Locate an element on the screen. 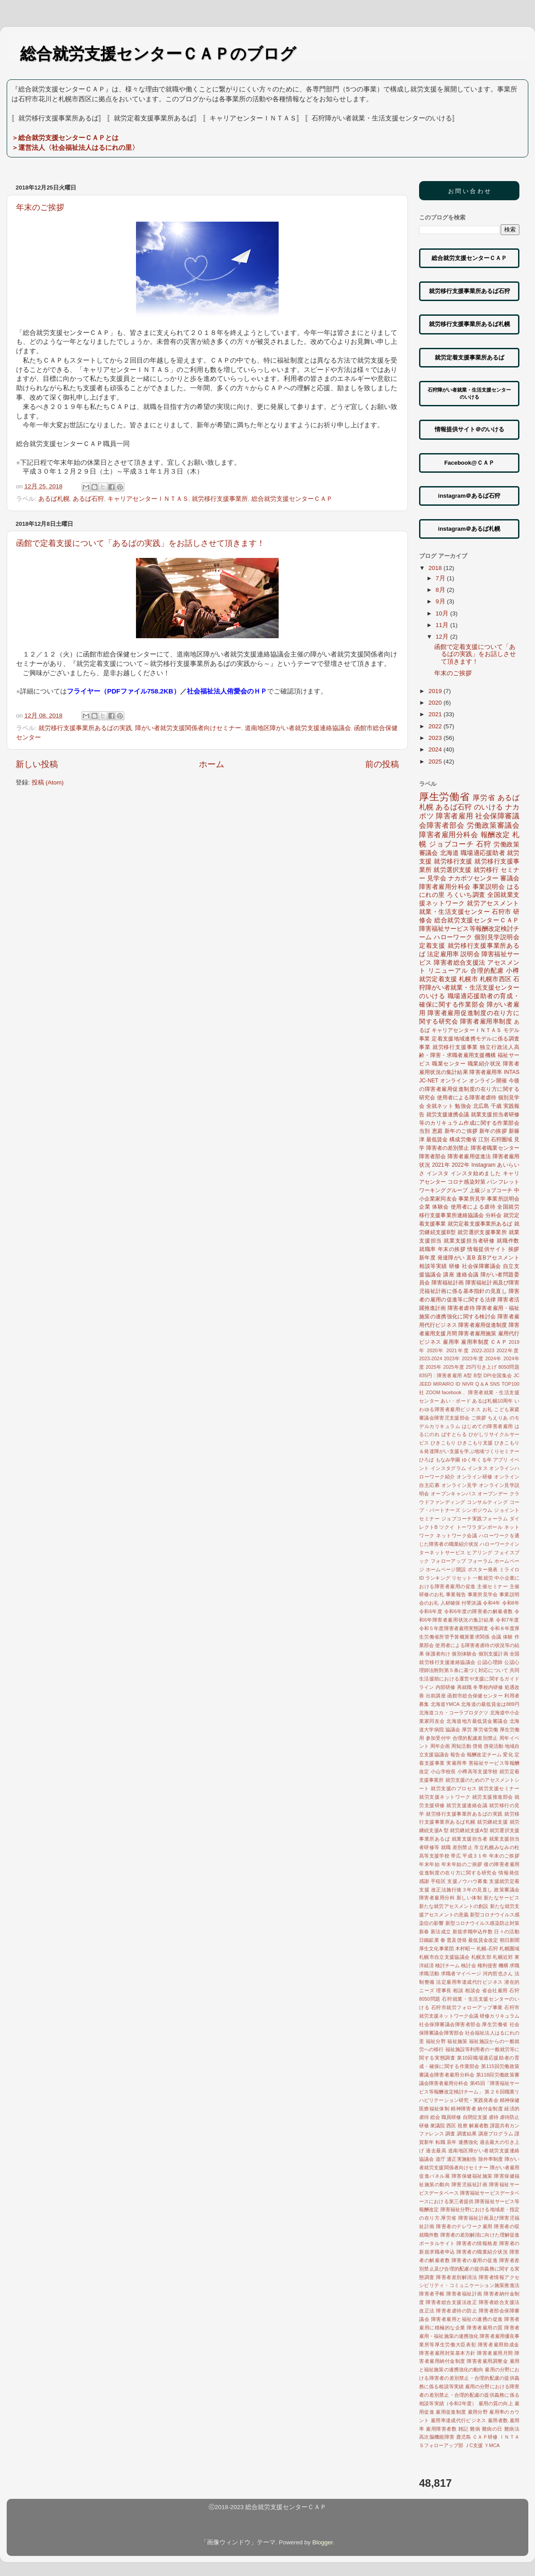 The image size is (535, 2576). のいける is located at coordinates (488, 807).